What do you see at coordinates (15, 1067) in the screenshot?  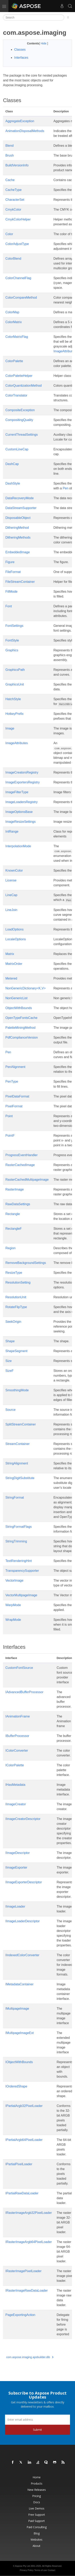 I see `PenAlignment` at bounding box center [15, 1067].